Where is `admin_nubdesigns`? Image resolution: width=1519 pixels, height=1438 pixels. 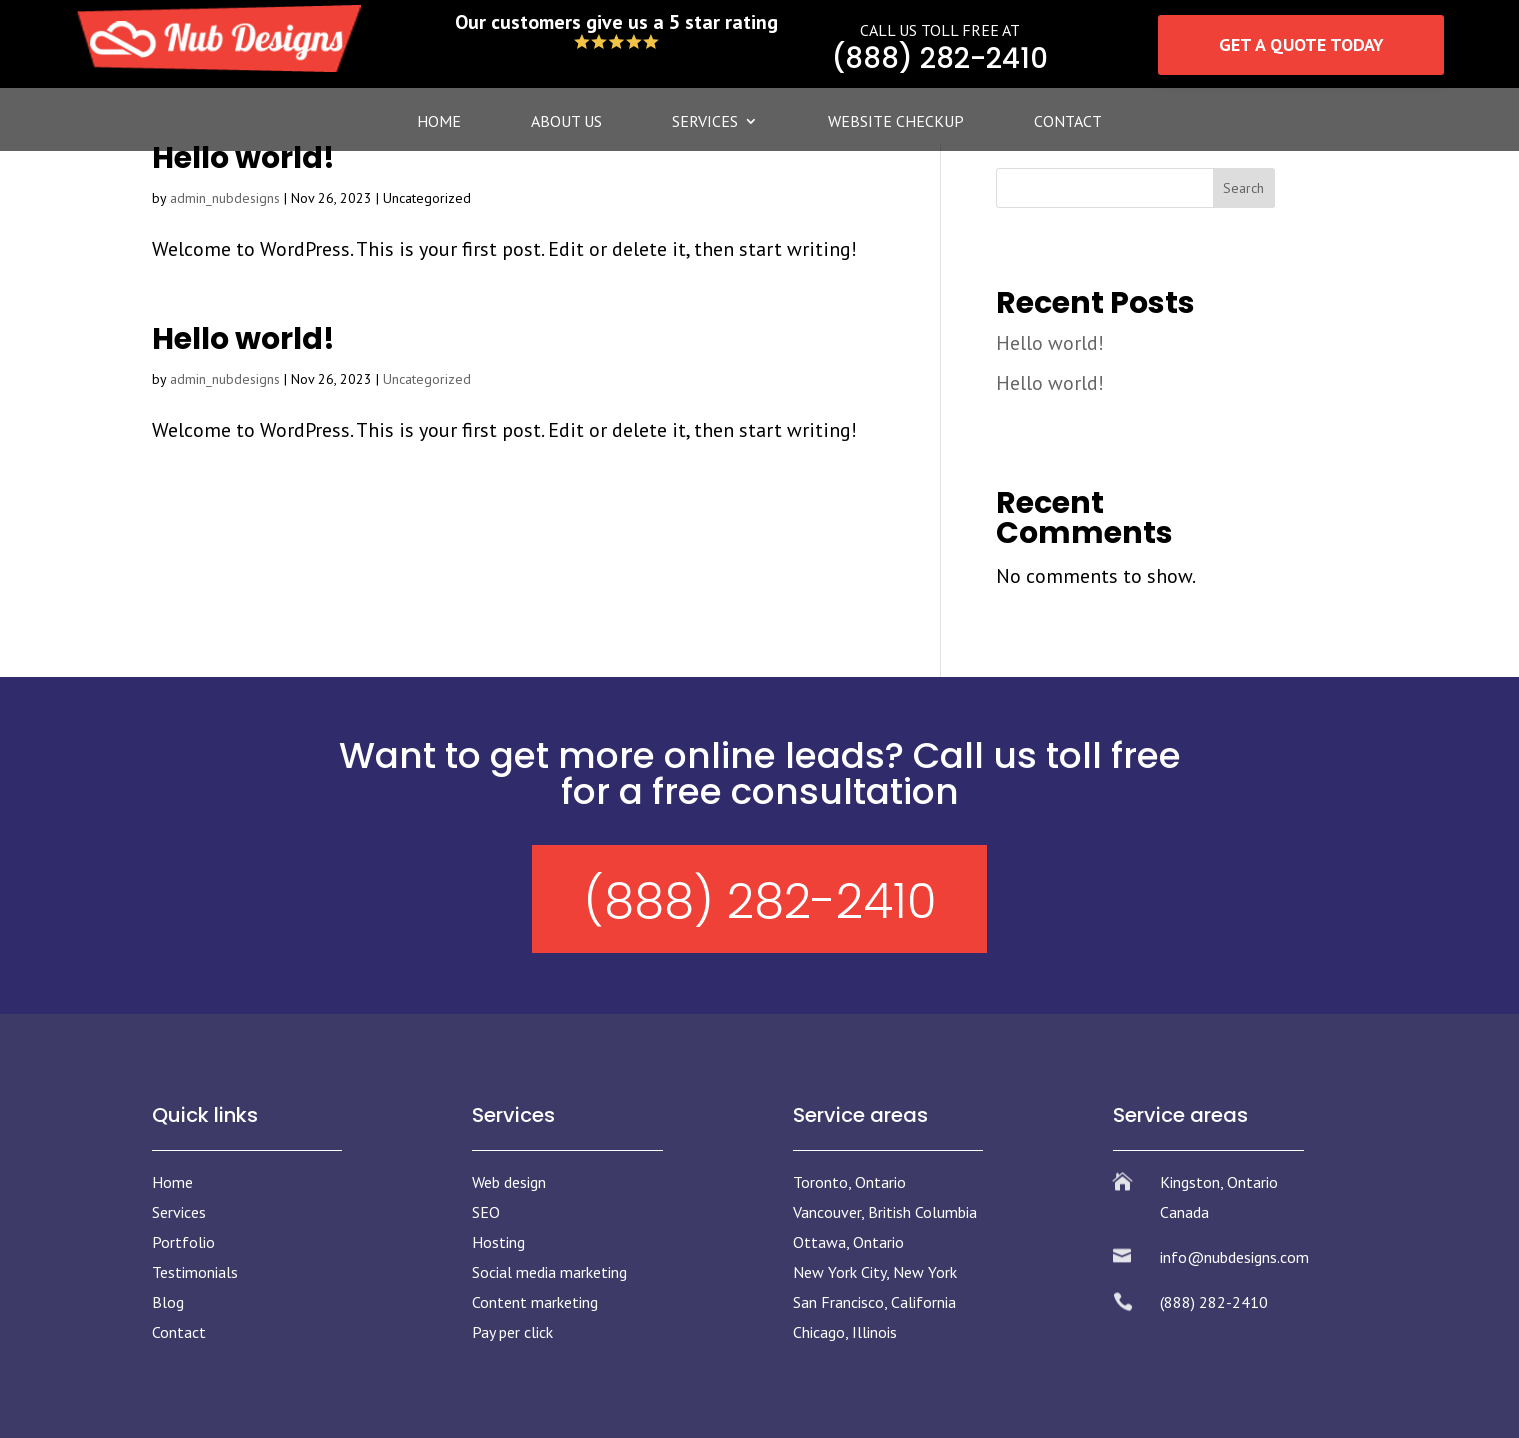
admin_nubdesigns is located at coordinates (225, 198).